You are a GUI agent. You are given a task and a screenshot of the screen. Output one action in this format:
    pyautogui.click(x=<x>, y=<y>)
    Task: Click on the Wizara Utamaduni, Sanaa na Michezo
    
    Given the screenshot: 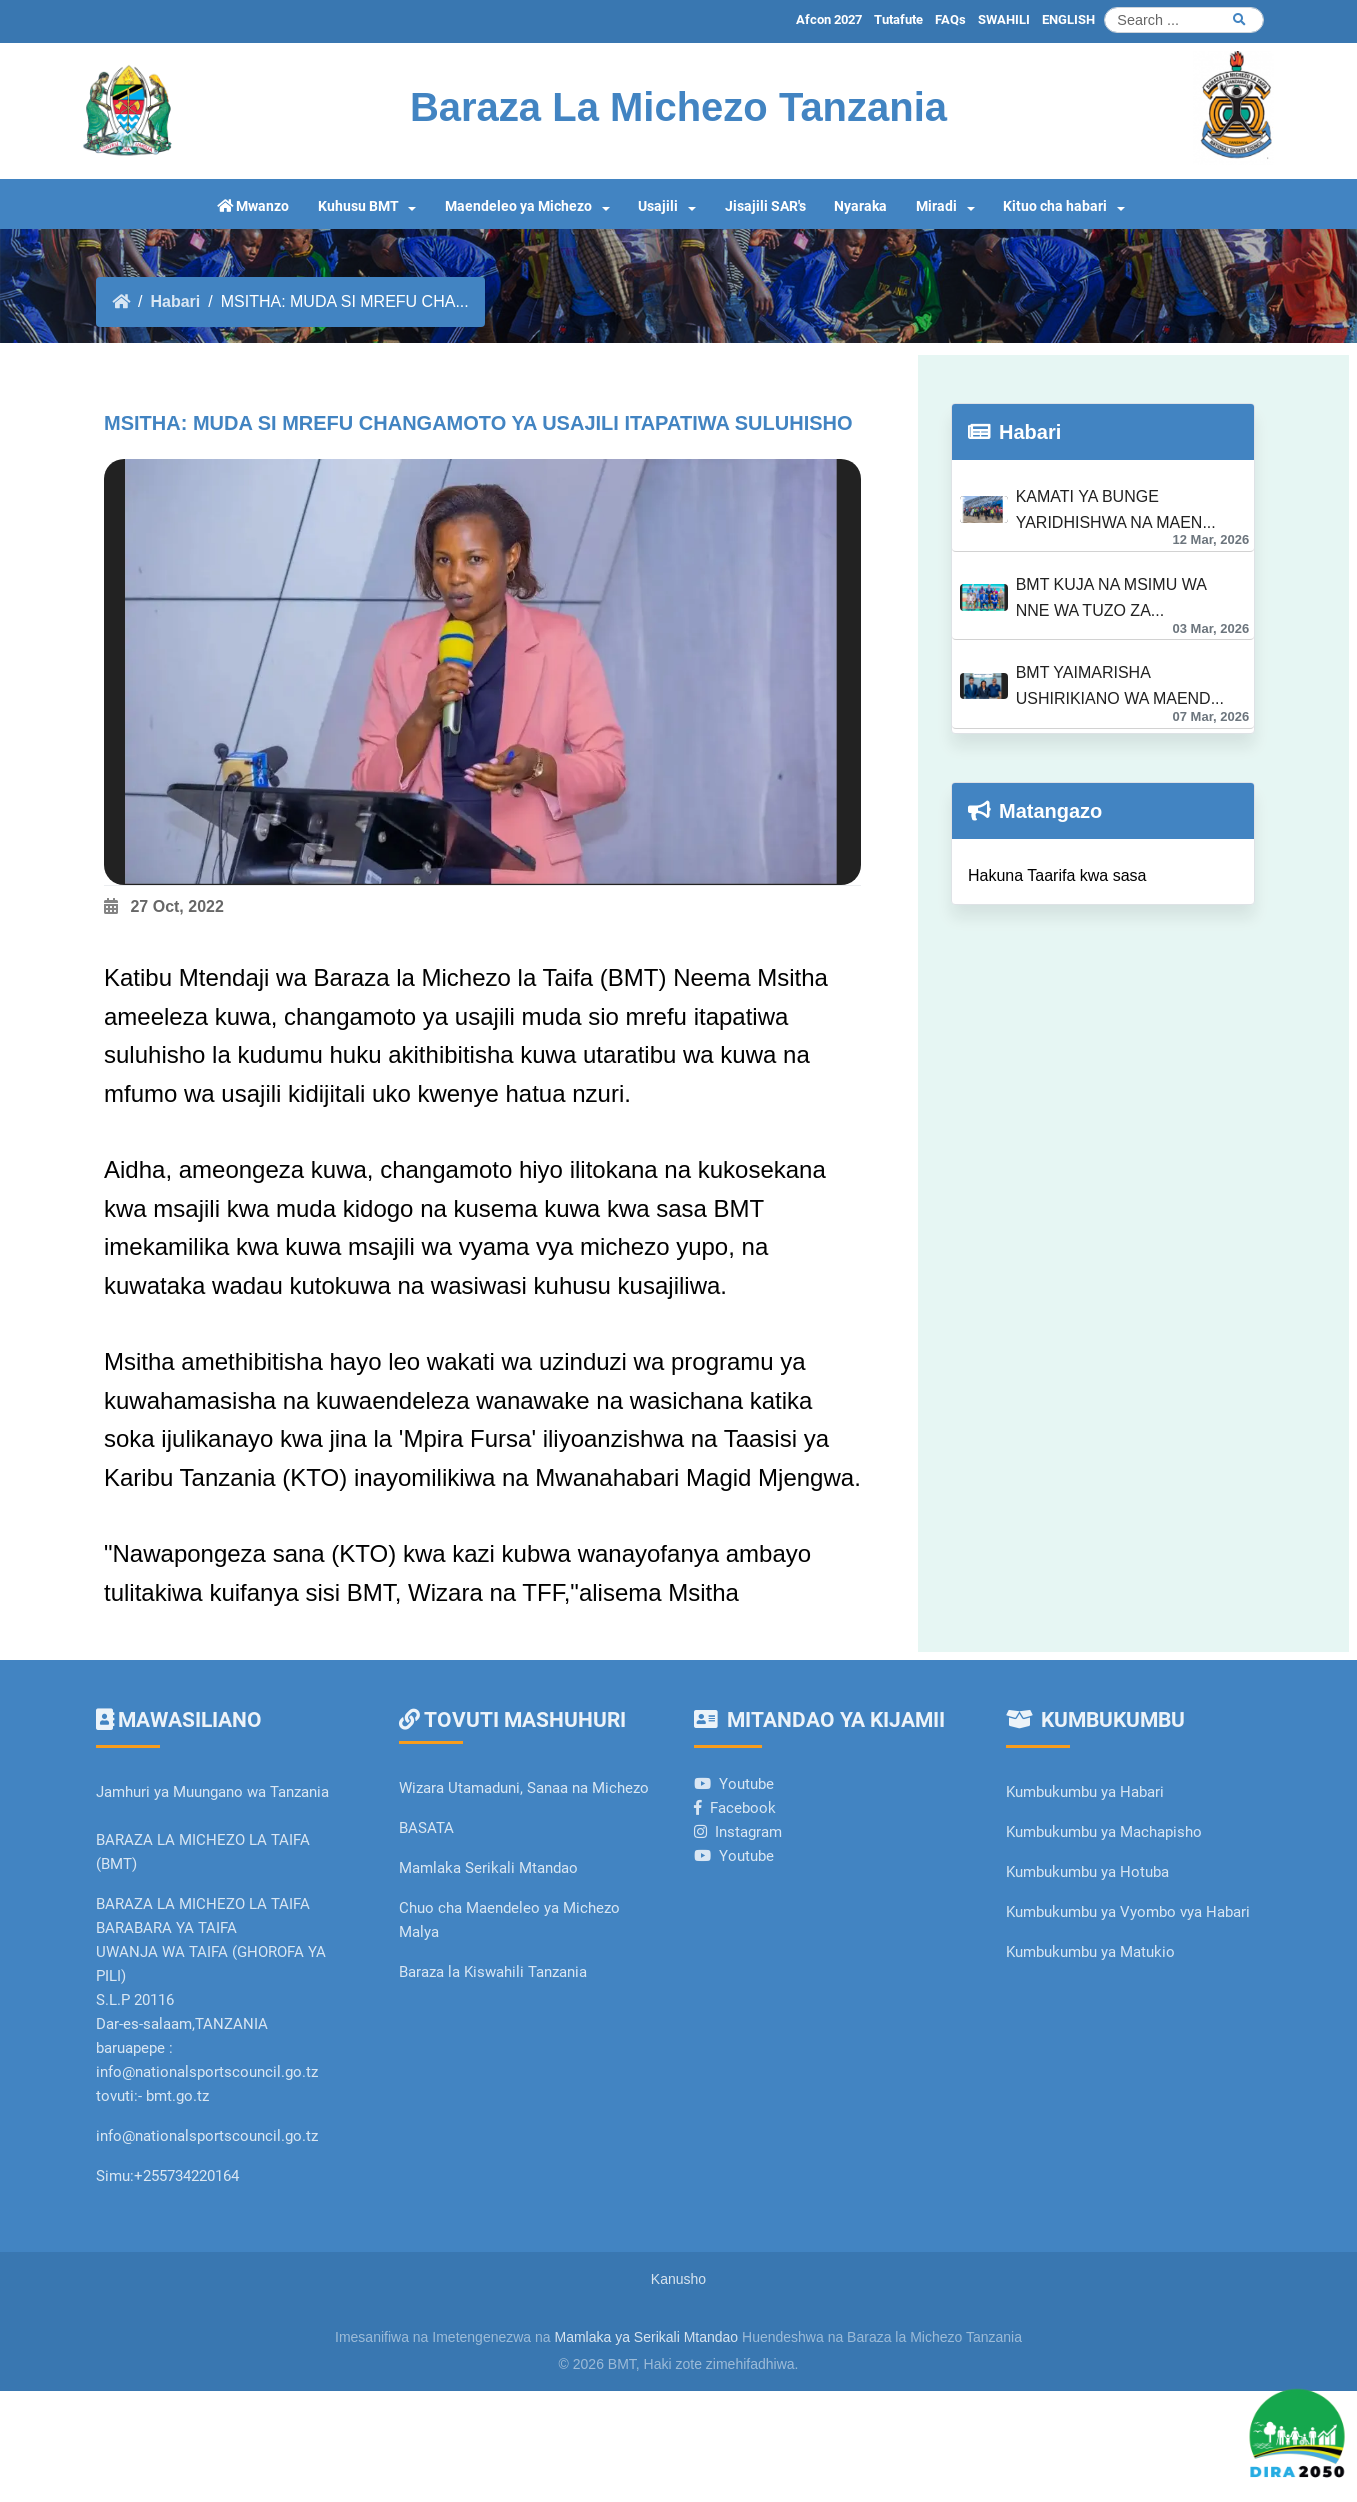 What is the action you would take?
    pyautogui.click(x=524, y=1788)
    